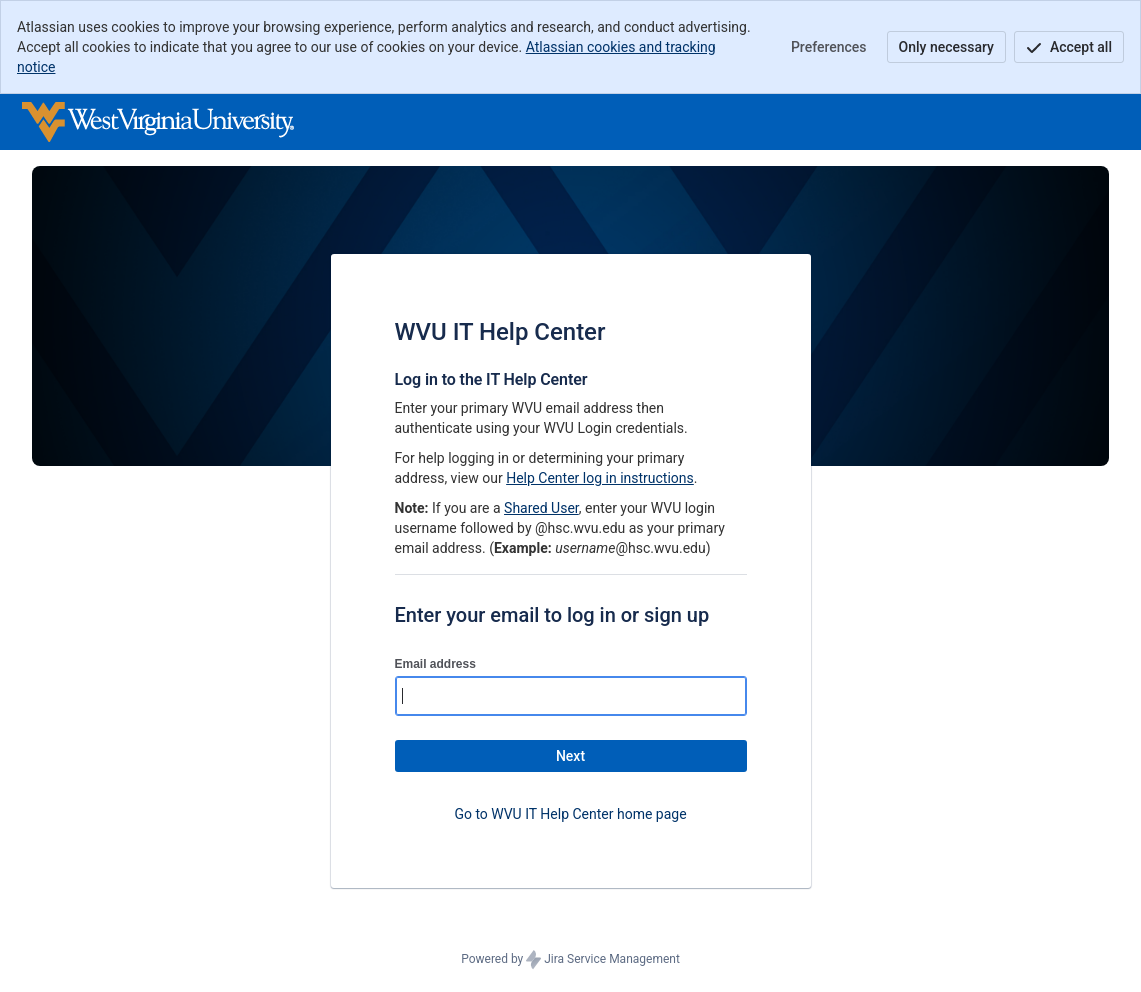 Image resolution: width=1141 pixels, height=992 pixels. What do you see at coordinates (158, 122) in the screenshot?
I see `[Help Center]` at bounding box center [158, 122].